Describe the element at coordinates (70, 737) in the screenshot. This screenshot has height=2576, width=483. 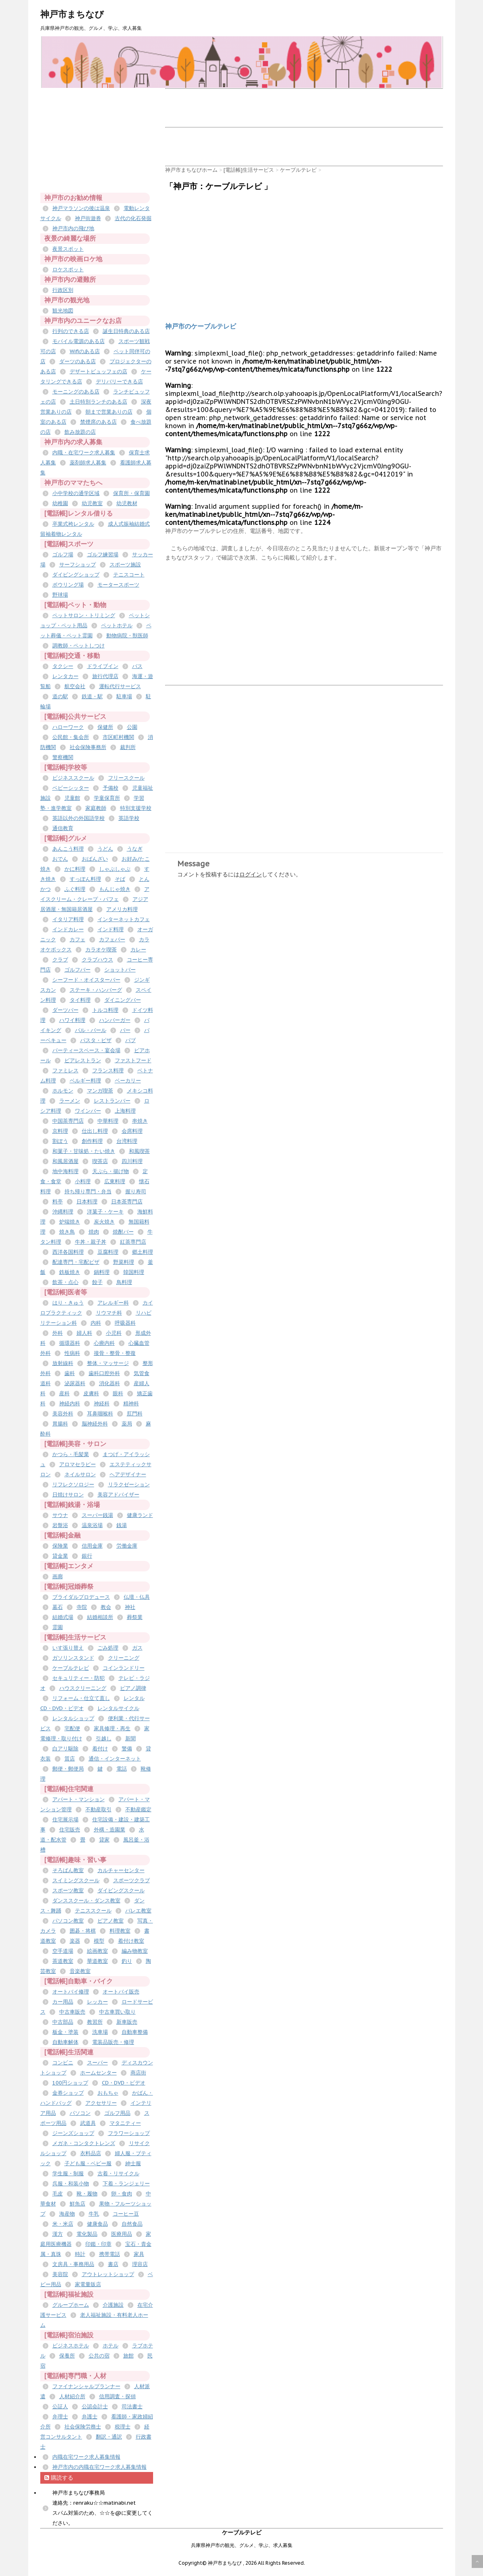
I see `公民館・集会所` at that location.